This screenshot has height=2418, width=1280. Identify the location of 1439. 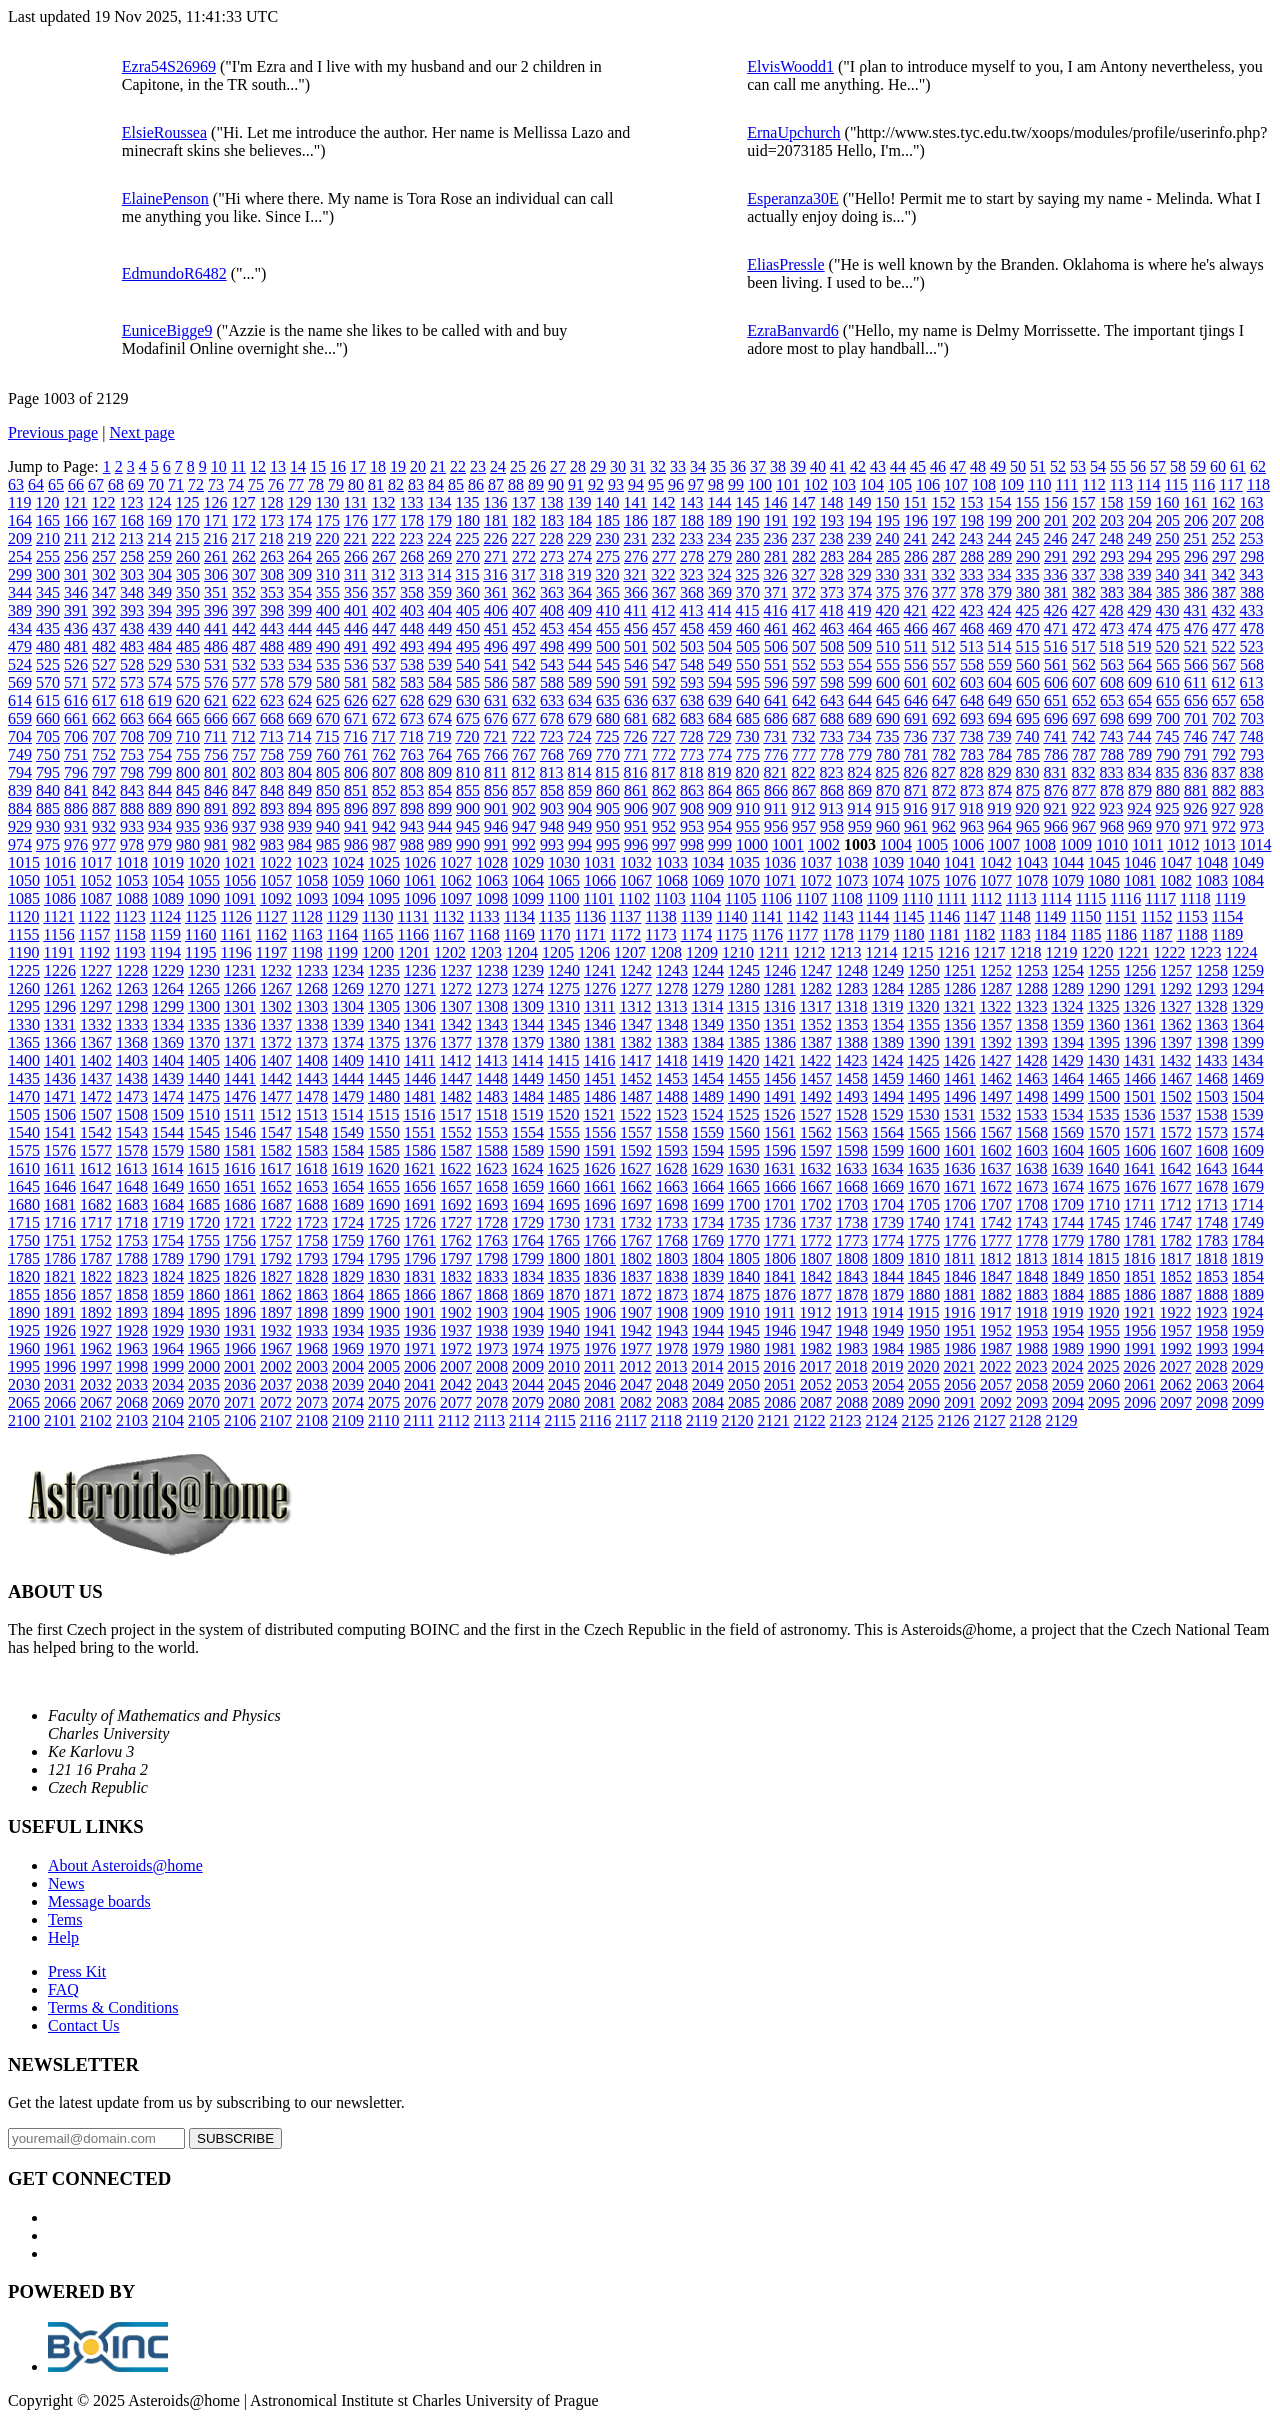
(168, 1078).